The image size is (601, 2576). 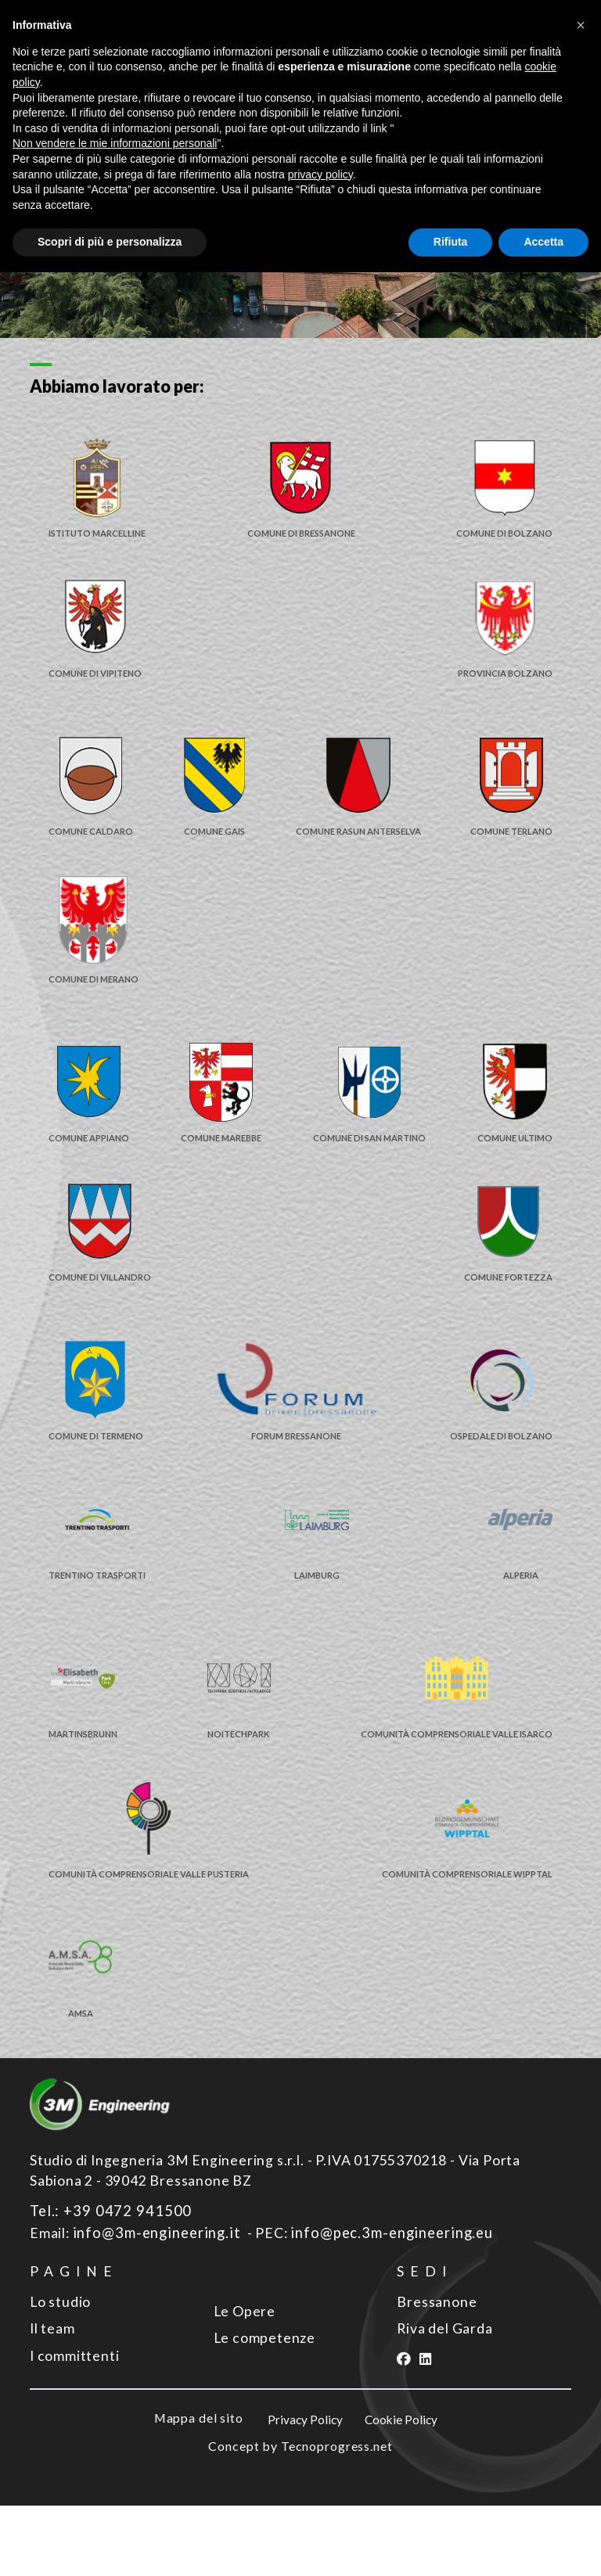 What do you see at coordinates (580, 25) in the screenshot?
I see `[button]` at bounding box center [580, 25].